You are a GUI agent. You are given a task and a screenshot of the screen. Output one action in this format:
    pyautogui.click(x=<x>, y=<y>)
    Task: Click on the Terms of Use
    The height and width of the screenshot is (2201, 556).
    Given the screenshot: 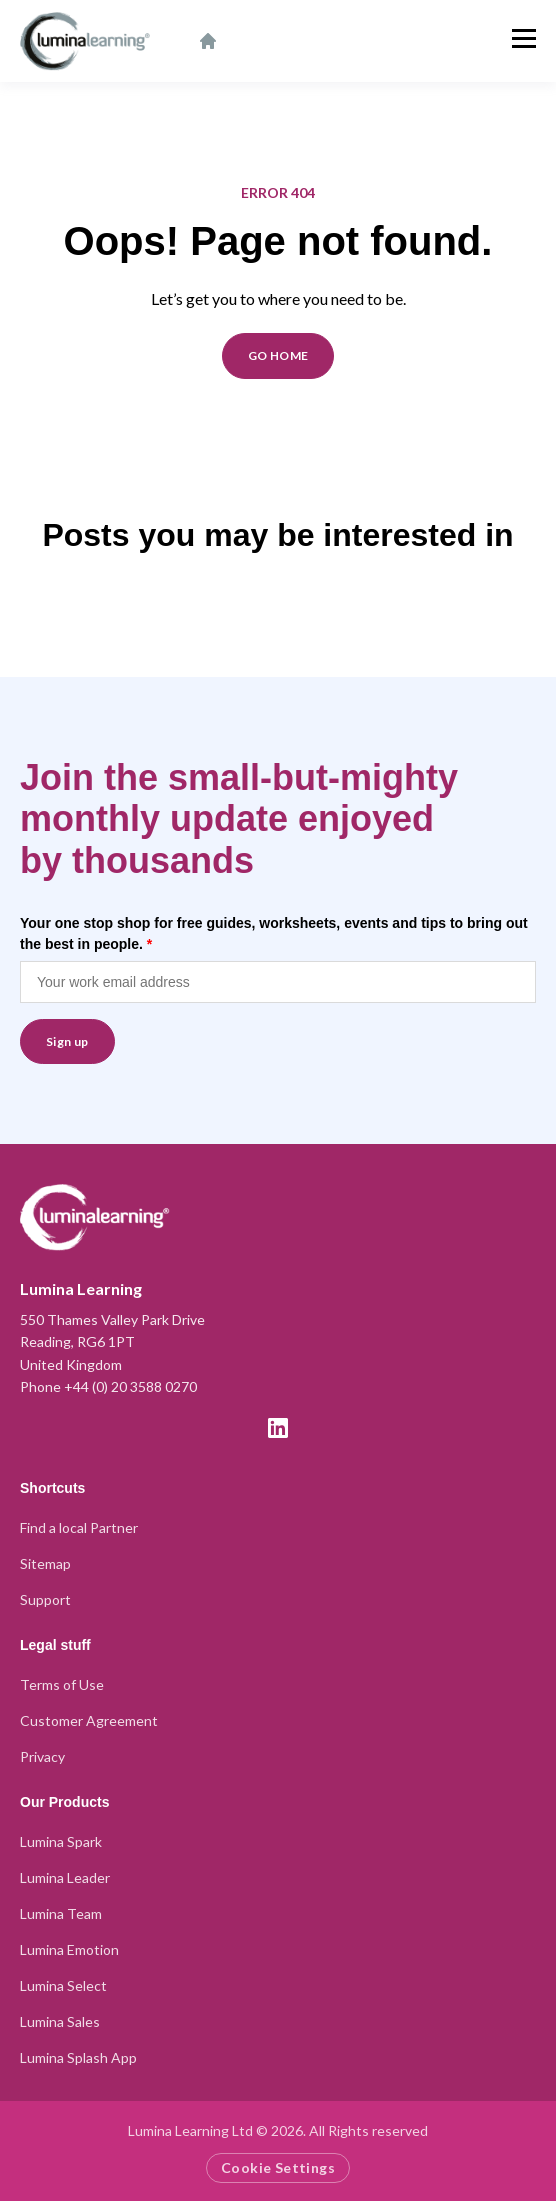 What is the action you would take?
    pyautogui.click(x=62, y=1684)
    